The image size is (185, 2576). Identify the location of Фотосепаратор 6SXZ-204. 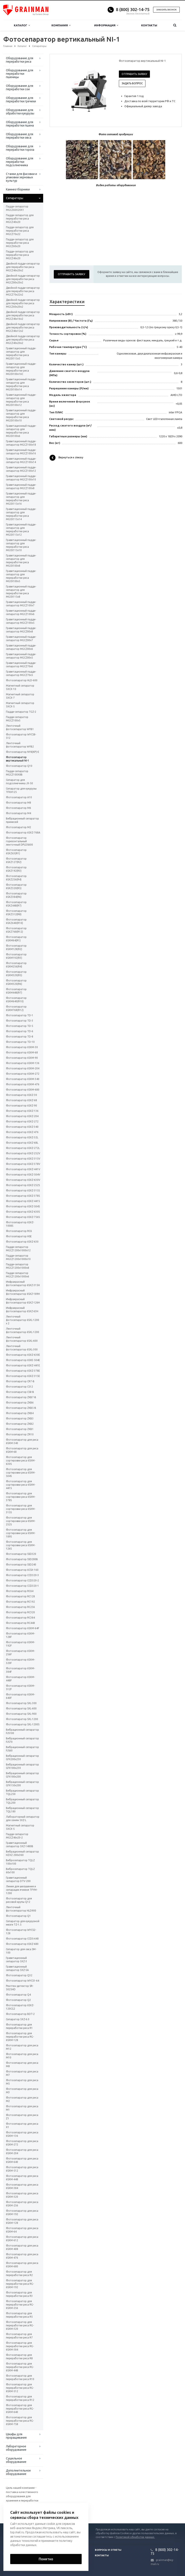
(22, 1116).